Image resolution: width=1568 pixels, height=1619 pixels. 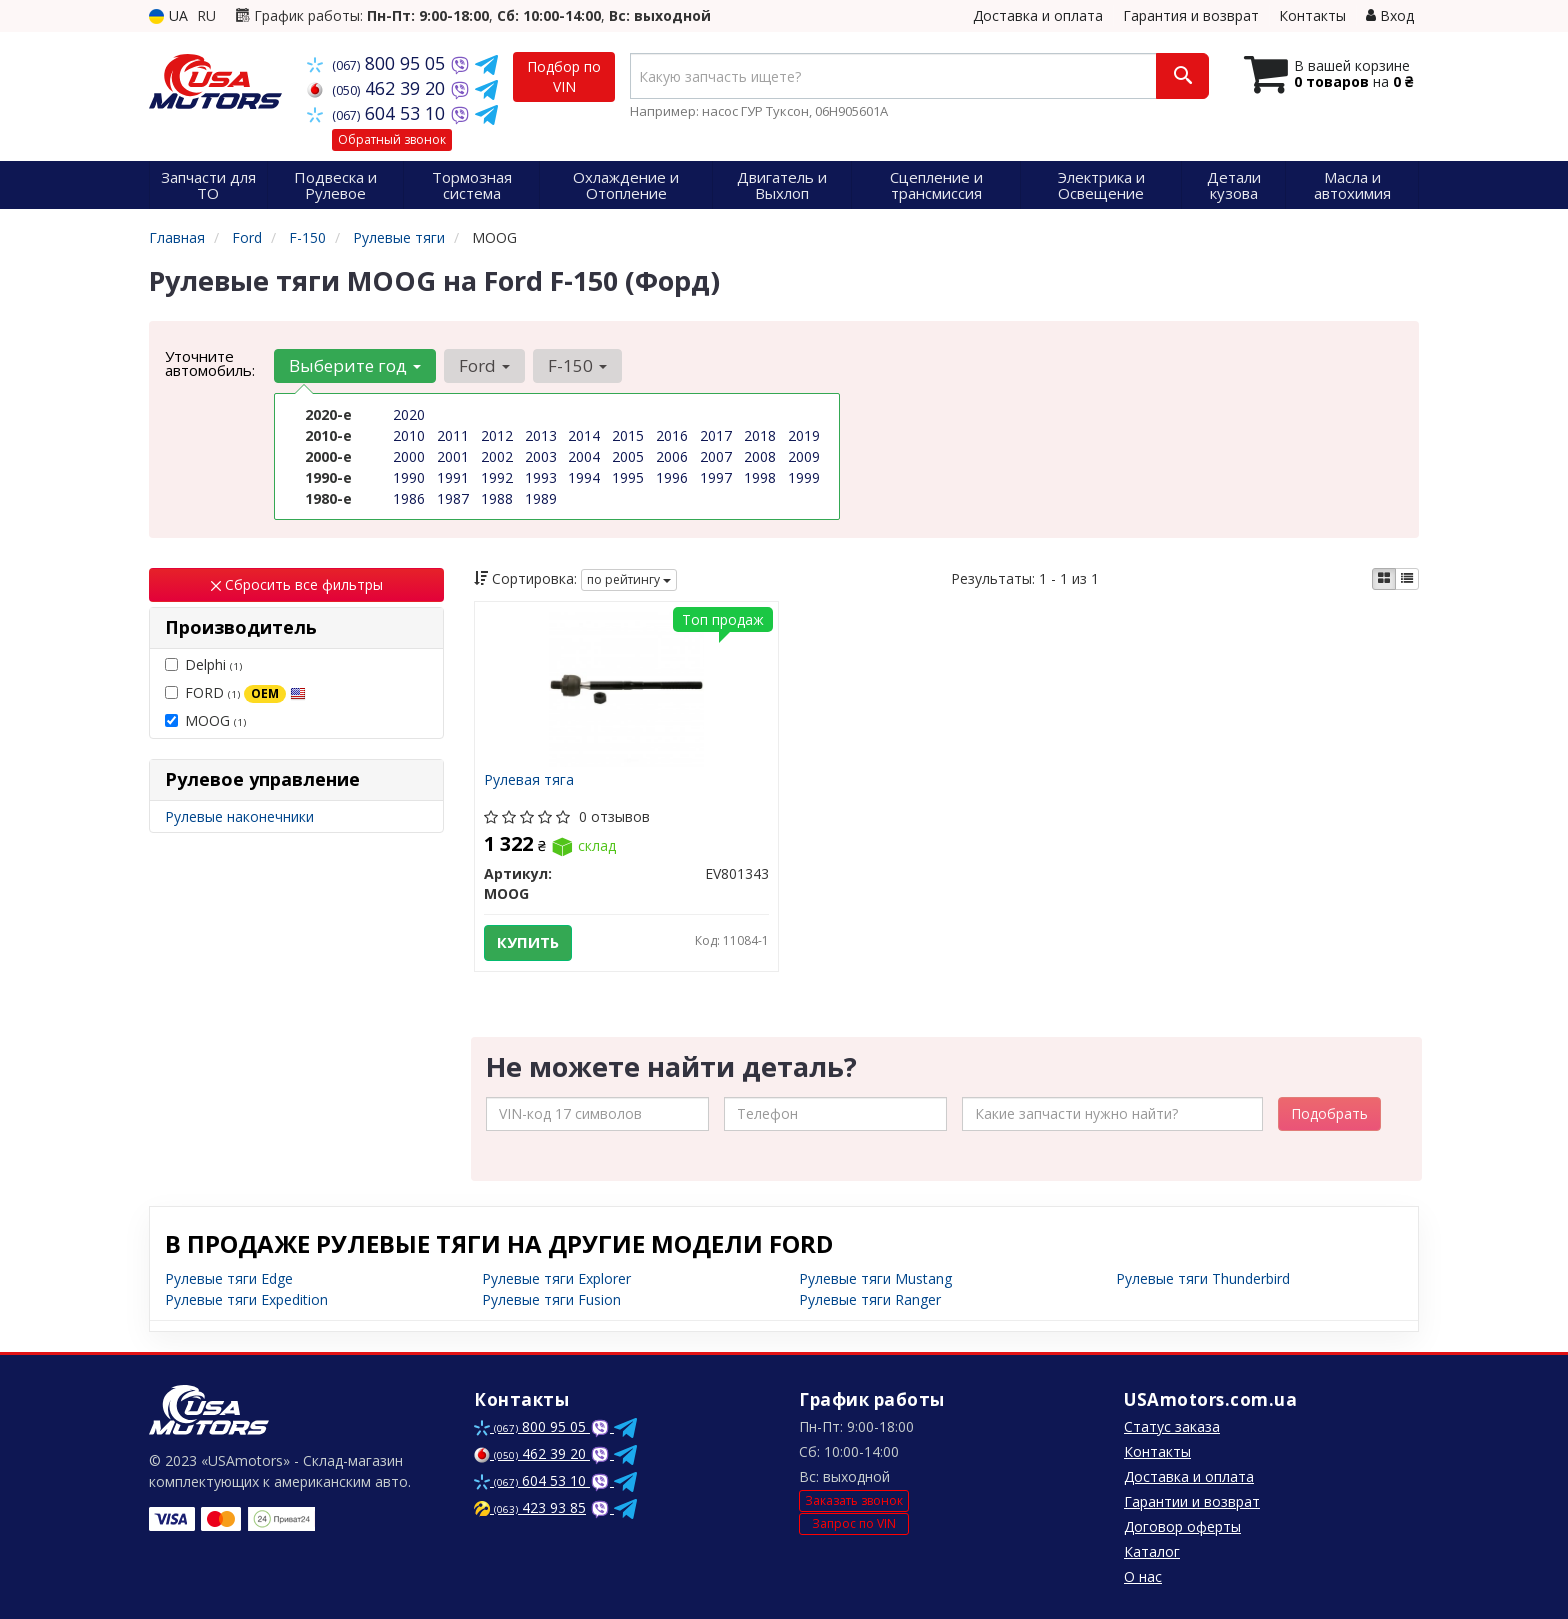 What do you see at coordinates (484, 365) in the screenshot?
I see `Ford [button]` at bounding box center [484, 365].